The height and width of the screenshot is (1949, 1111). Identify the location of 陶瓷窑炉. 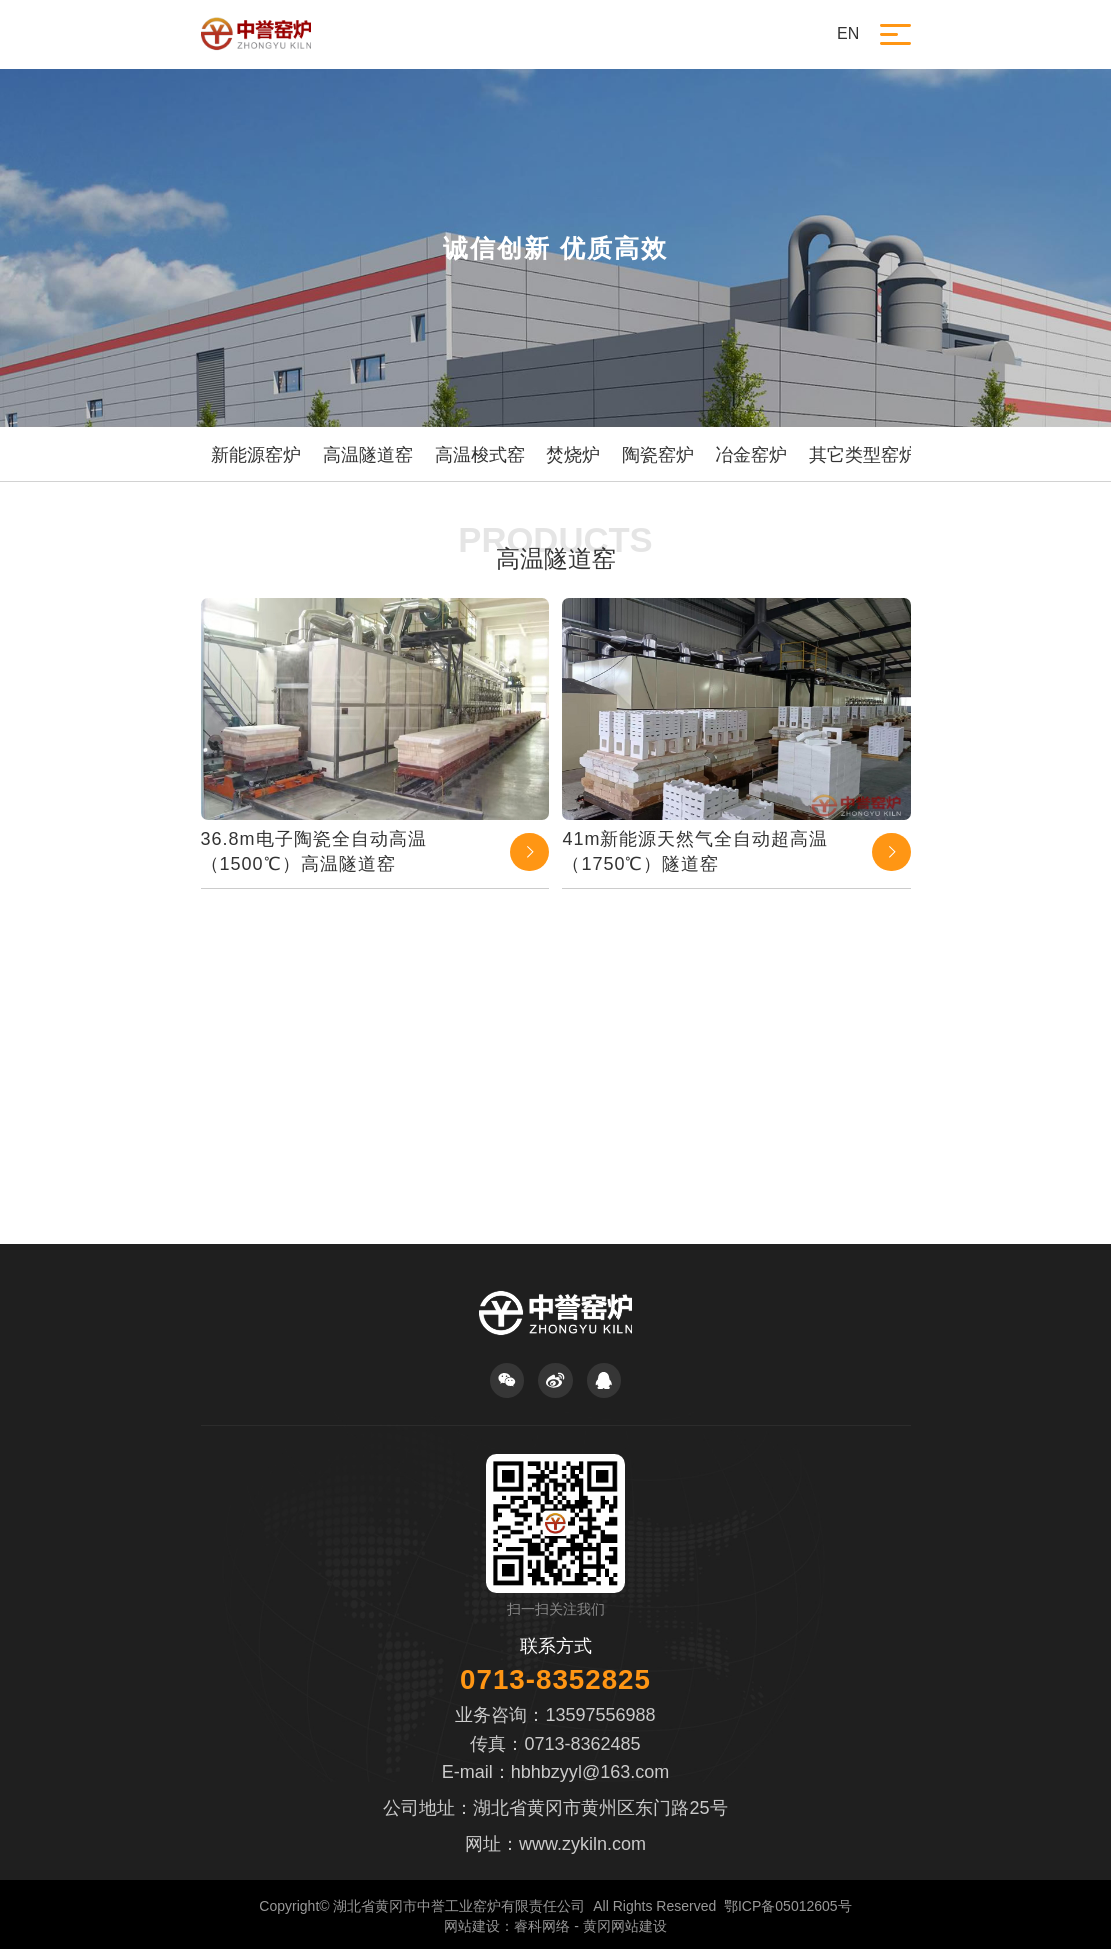
(658, 455).